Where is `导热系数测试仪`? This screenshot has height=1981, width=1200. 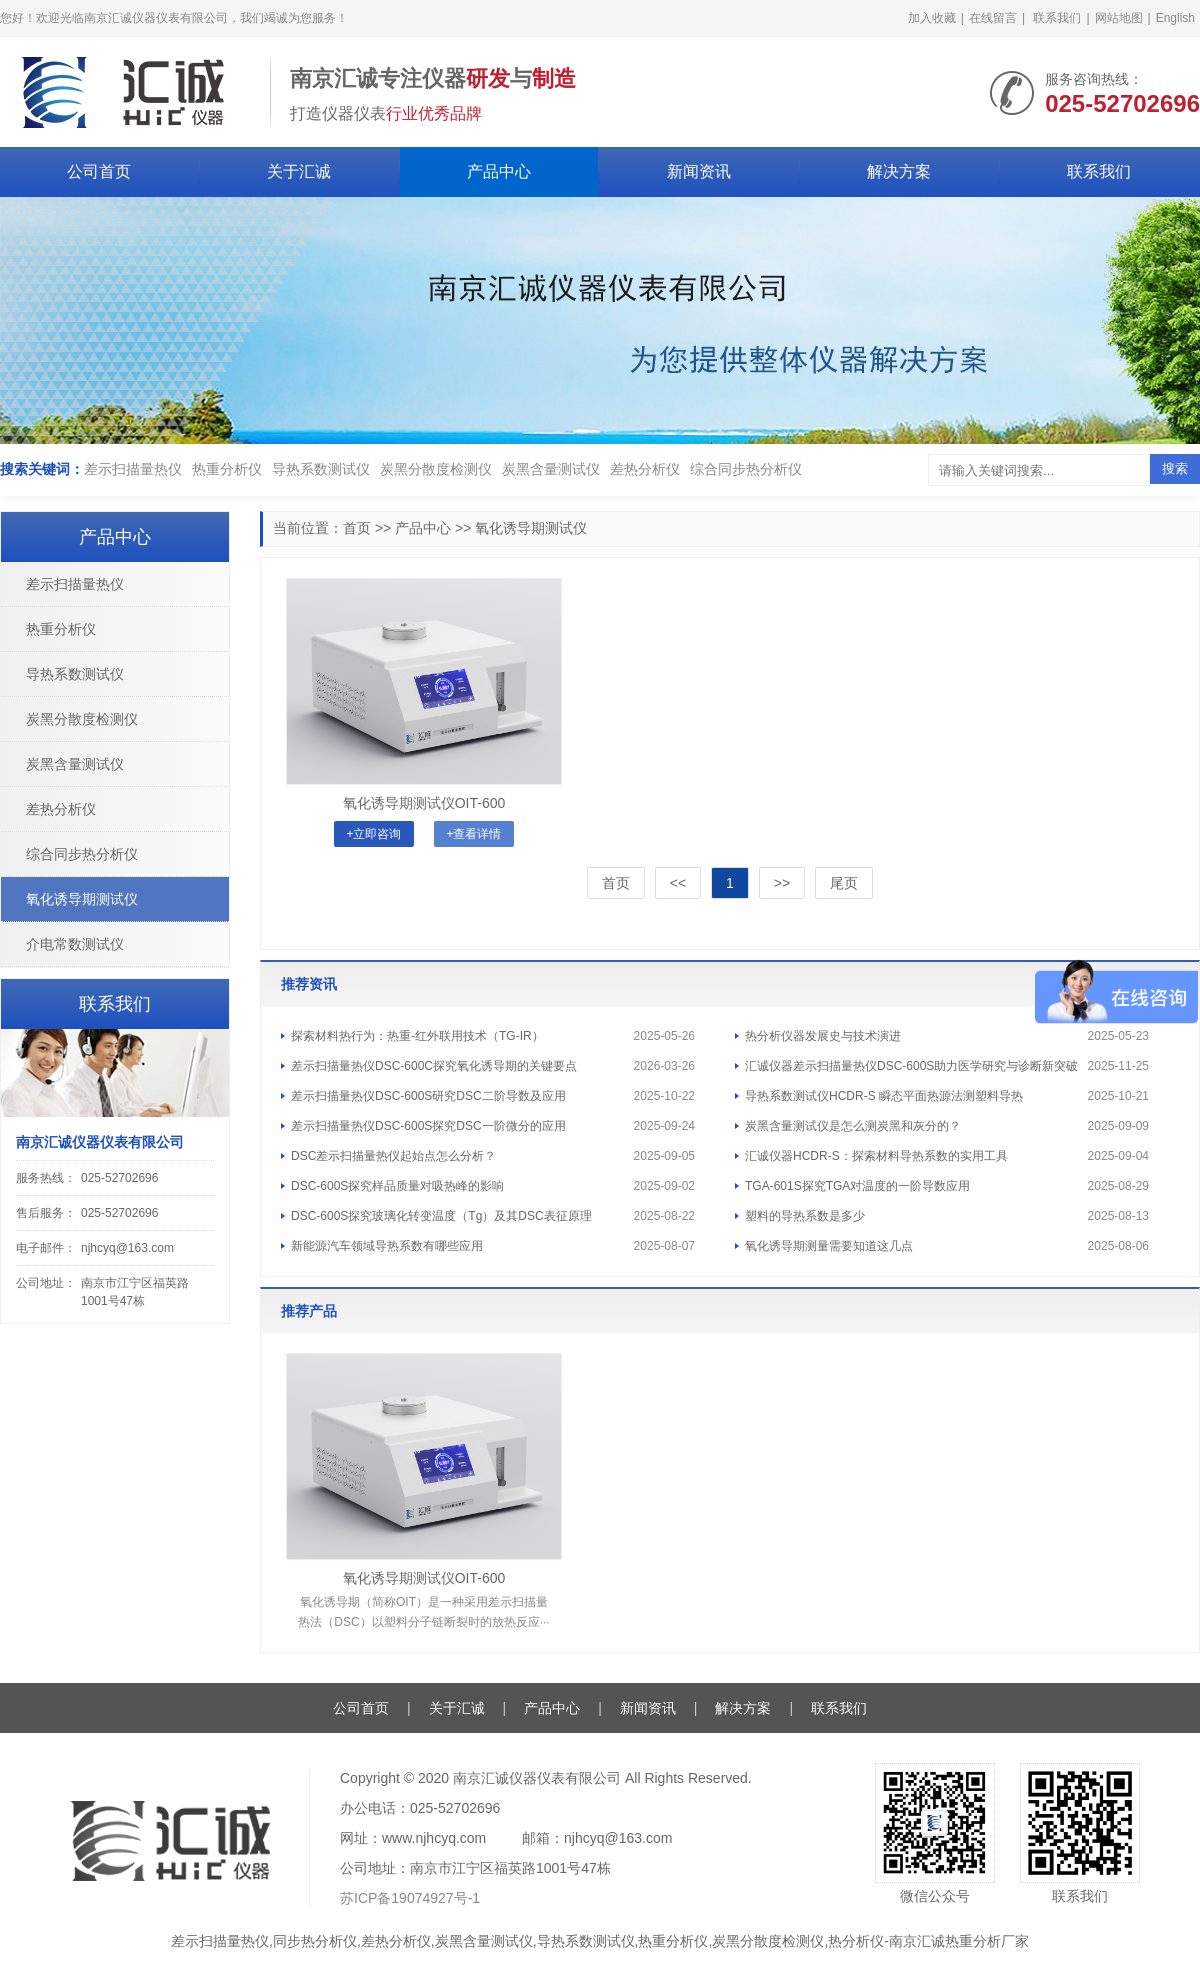 导热系数测试仪 is located at coordinates (321, 469).